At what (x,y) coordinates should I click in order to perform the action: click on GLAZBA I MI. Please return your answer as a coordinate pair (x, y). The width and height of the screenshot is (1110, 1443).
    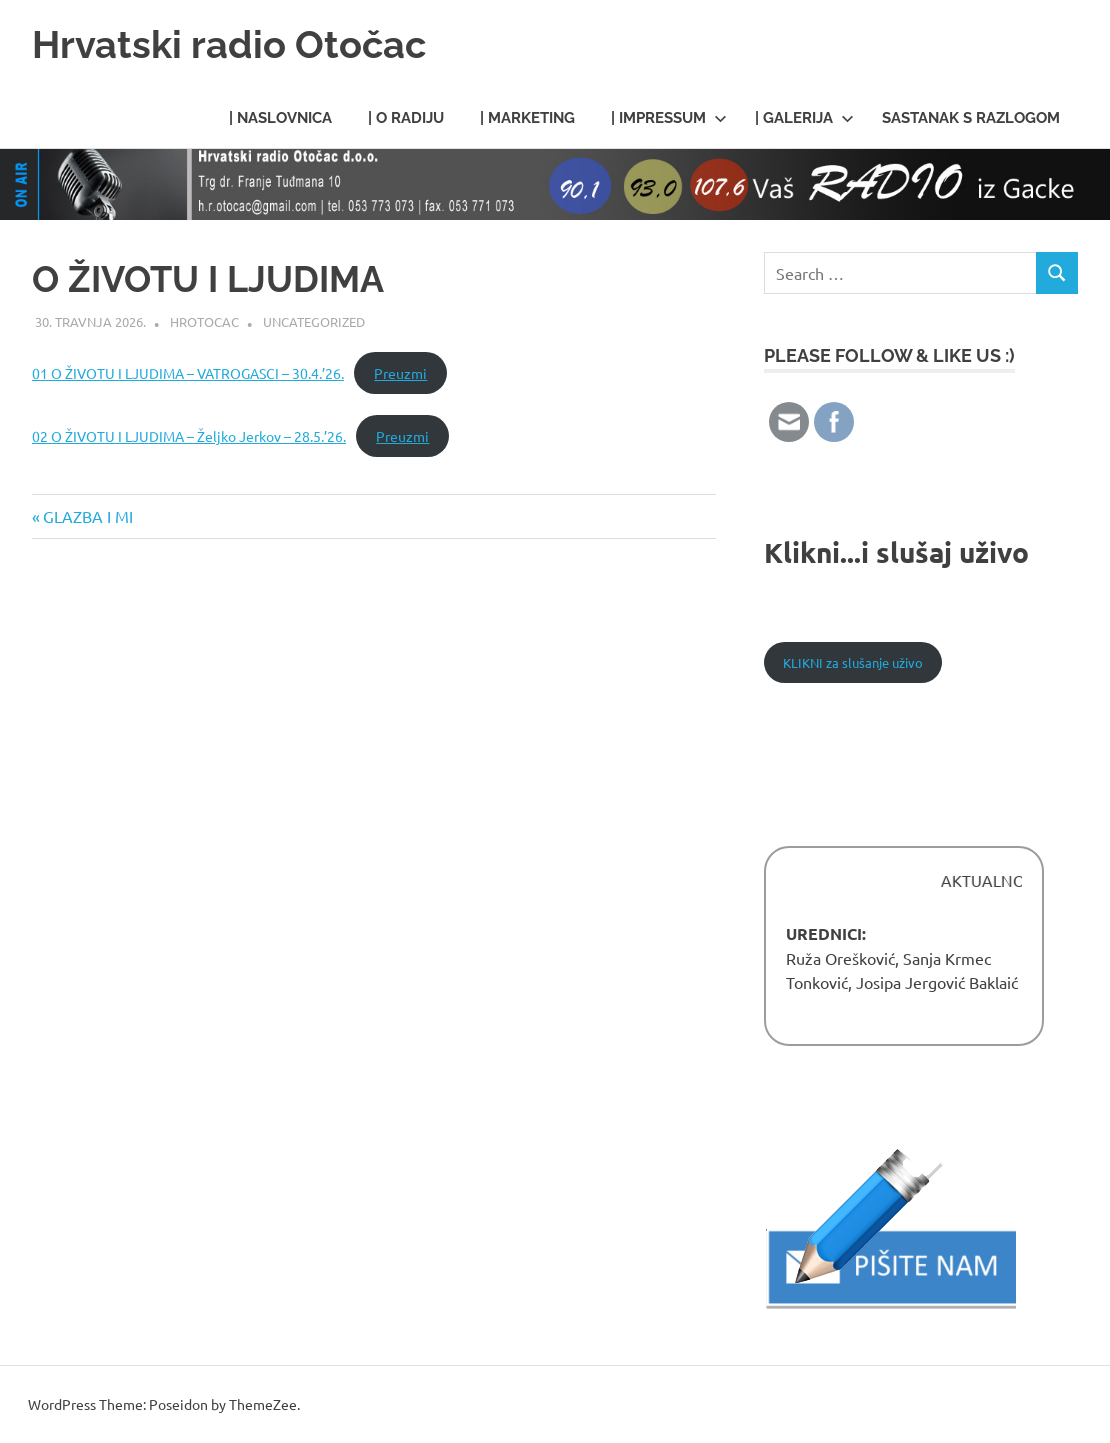
    Looking at the image, I should click on (87, 516).